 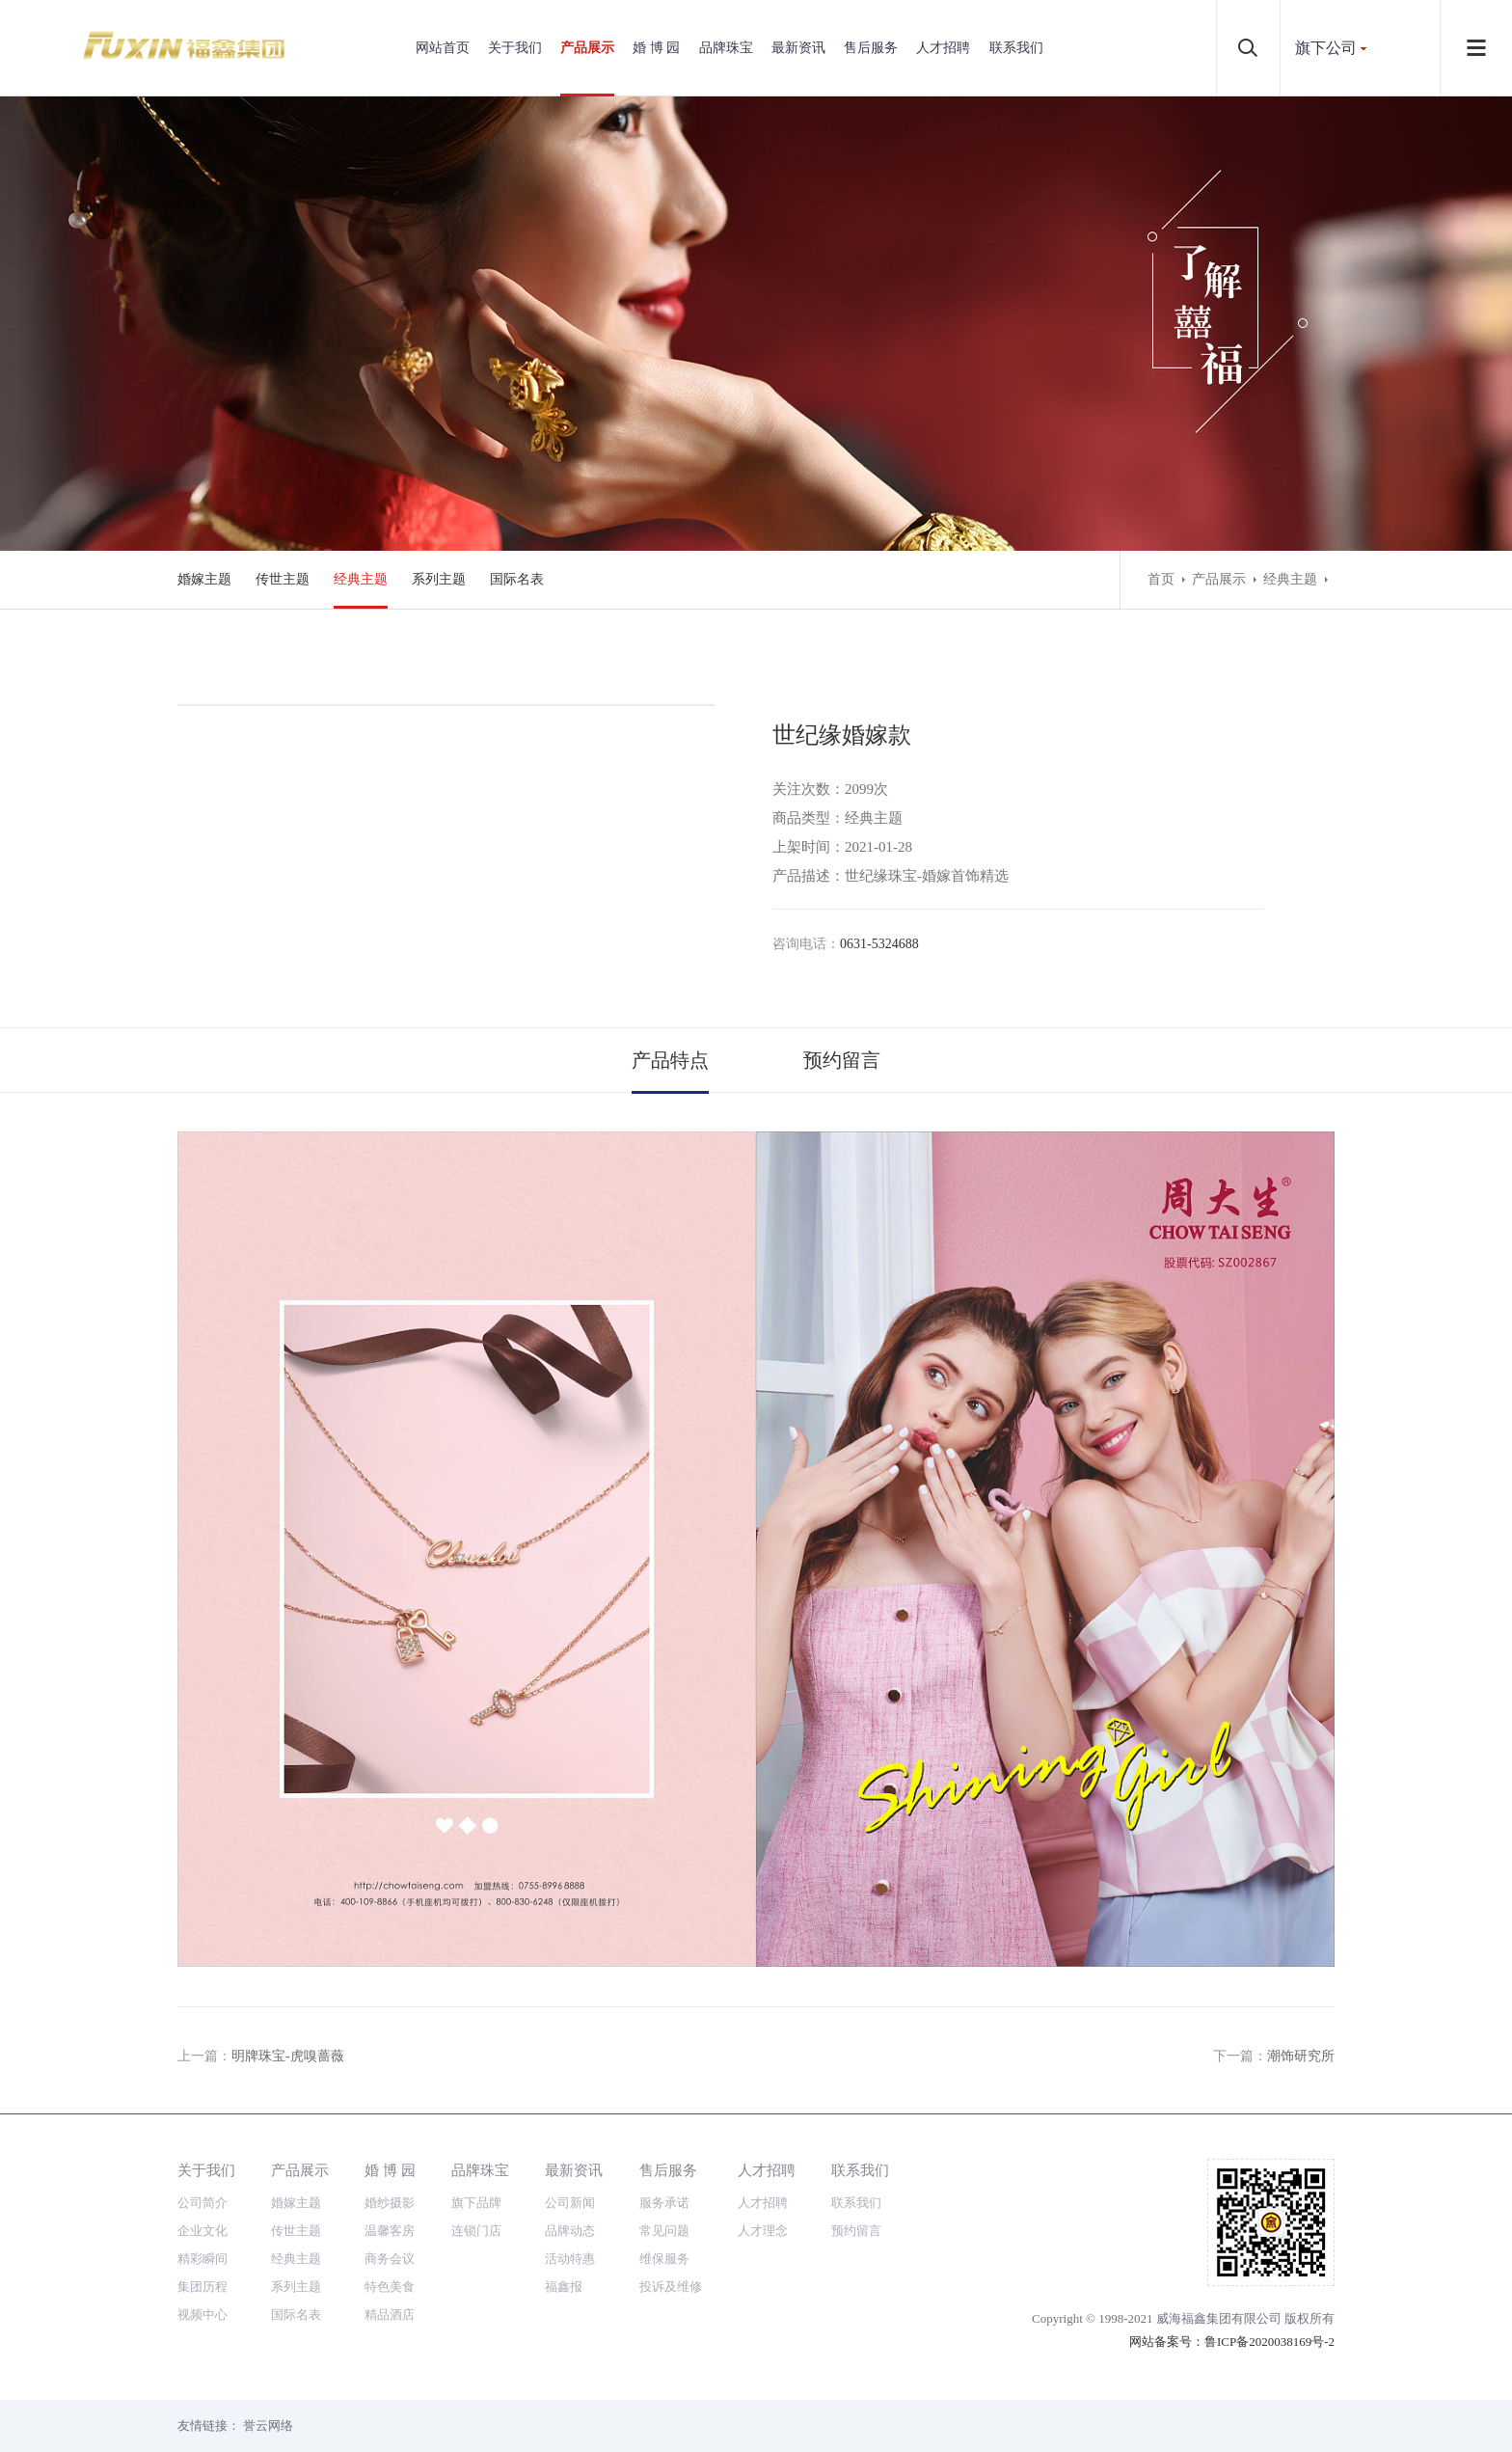 What do you see at coordinates (570, 2230) in the screenshot?
I see `品牌动态` at bounding box center [570, 2230].